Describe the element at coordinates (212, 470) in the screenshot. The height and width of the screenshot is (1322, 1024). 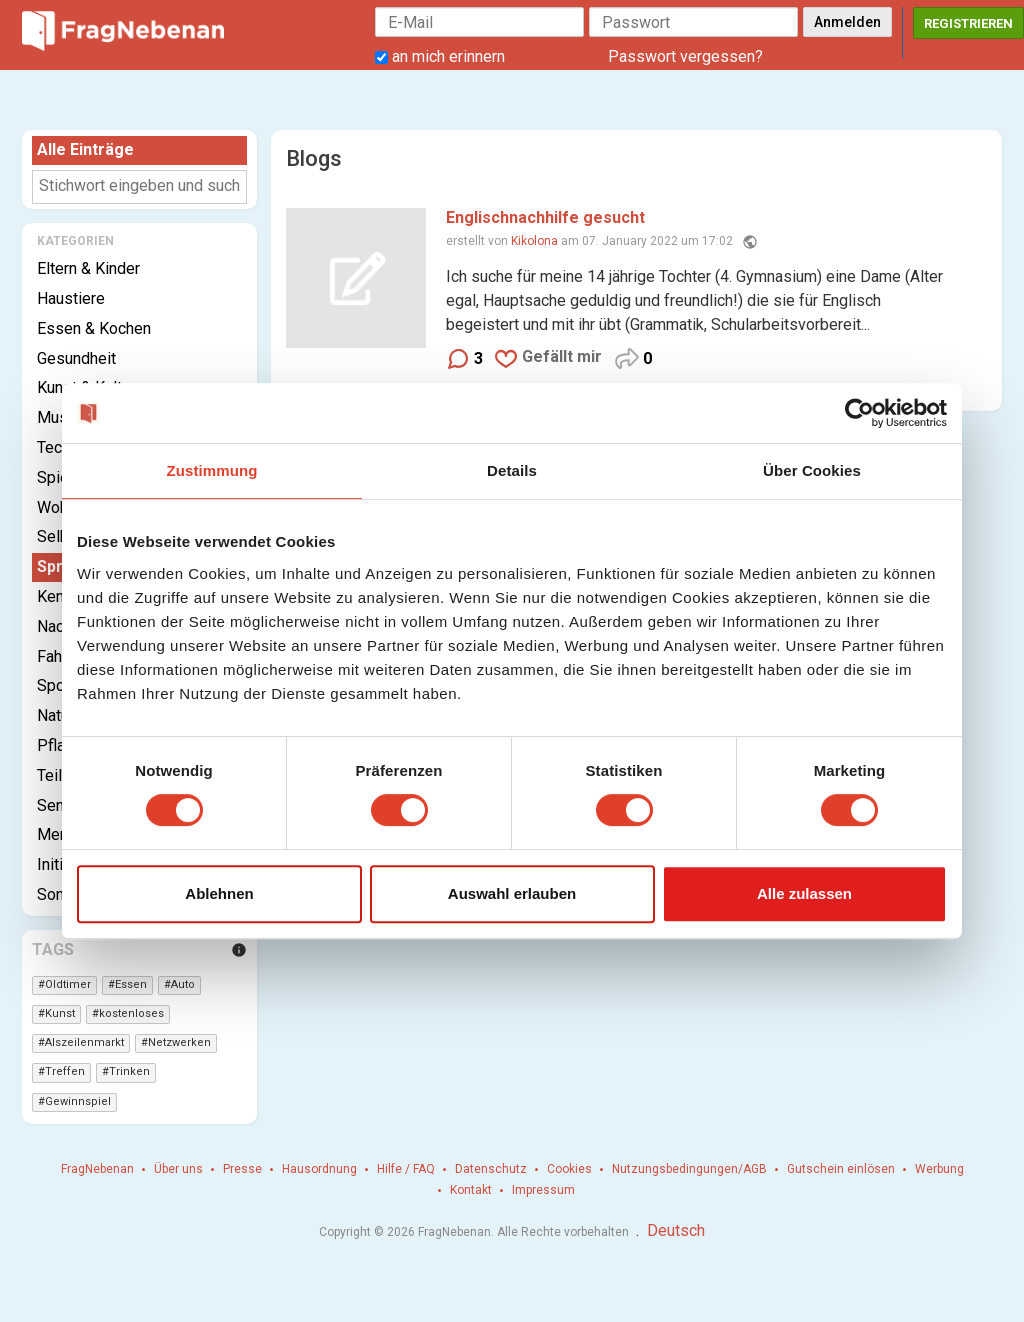
I see `Zustimmung [tab]` at that location.